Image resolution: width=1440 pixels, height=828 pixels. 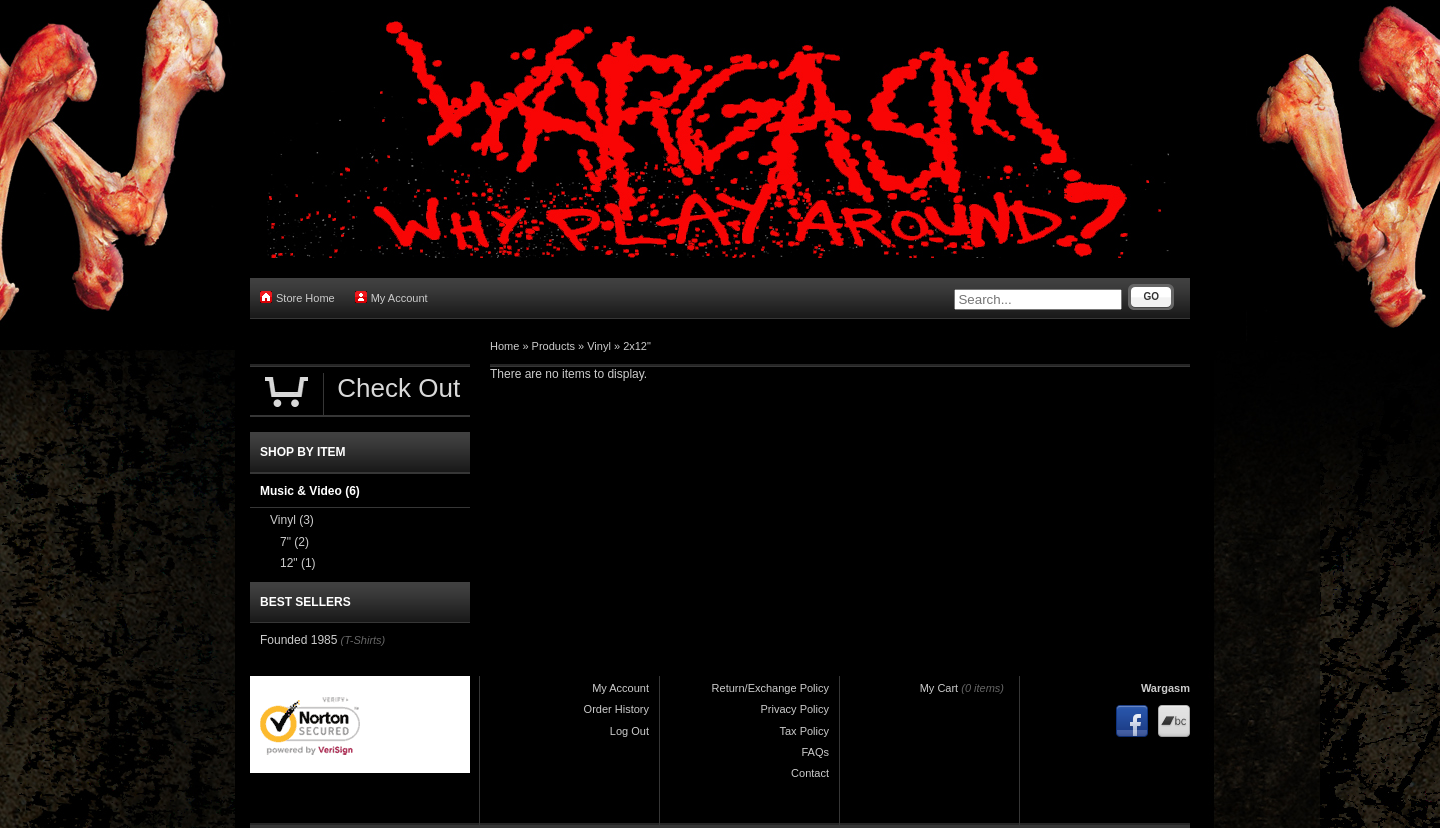 What do you see at coordinates (629, 731) in the screenshot?
I see `Log Out` at bounding box center [629, 731].